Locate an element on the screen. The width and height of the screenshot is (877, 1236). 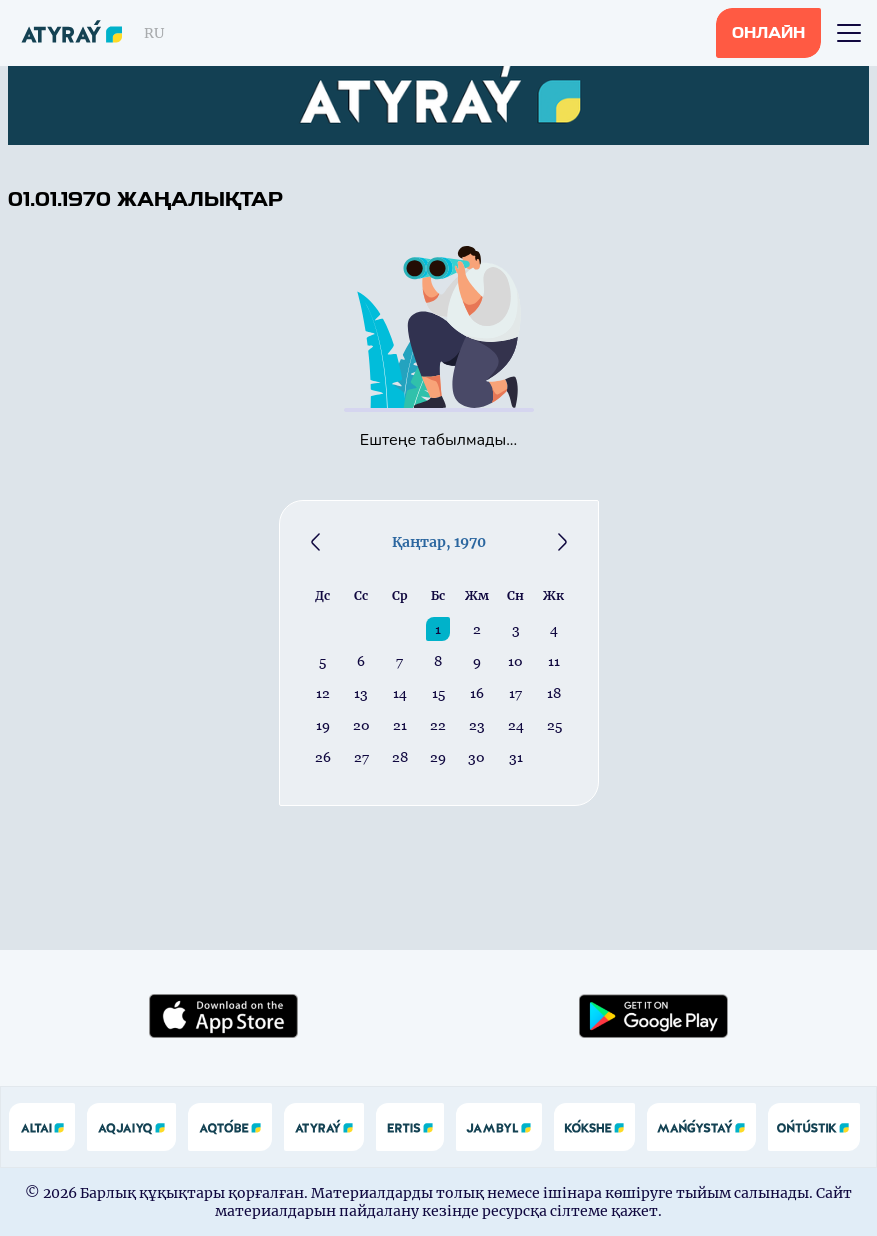
15 is located at coordinates (438, 693).